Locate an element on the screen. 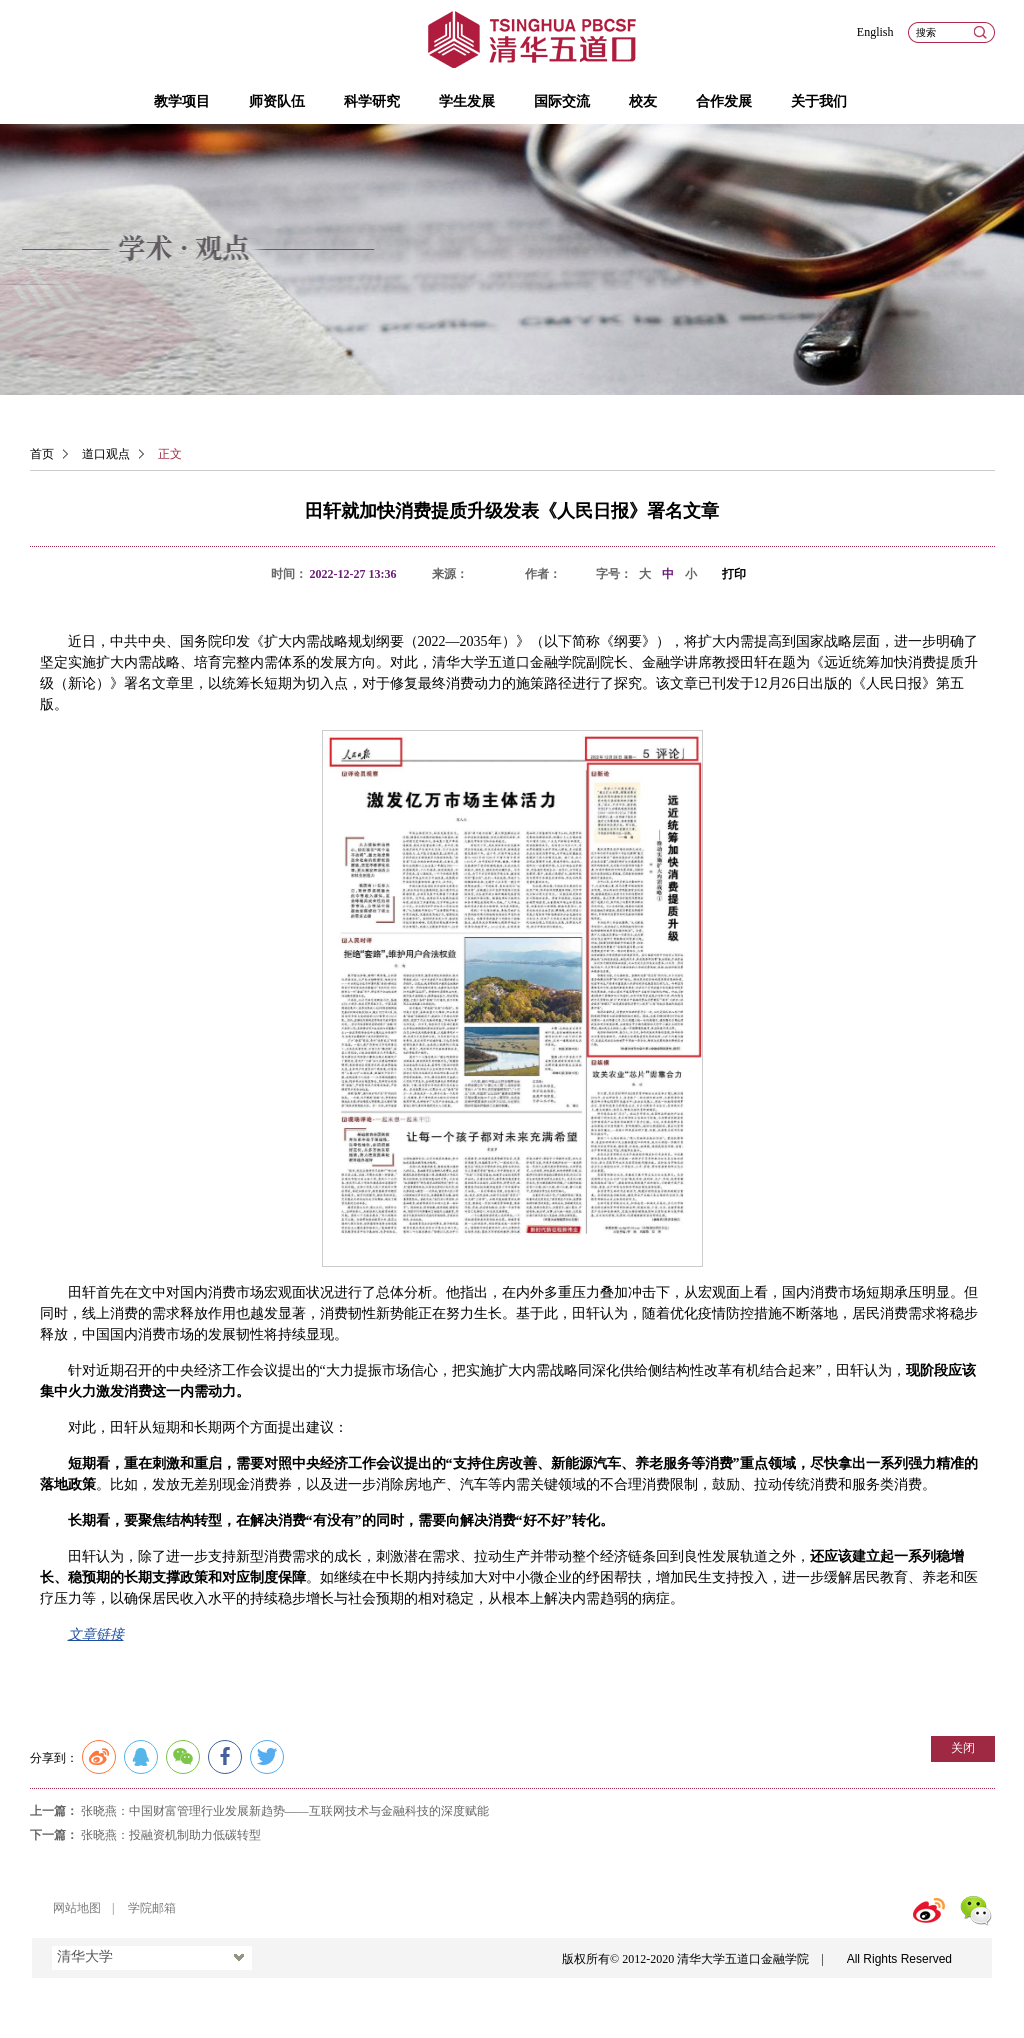 This screenshot has width=1024, height=2038. 科学研究 is located at coordinates (372, 101).